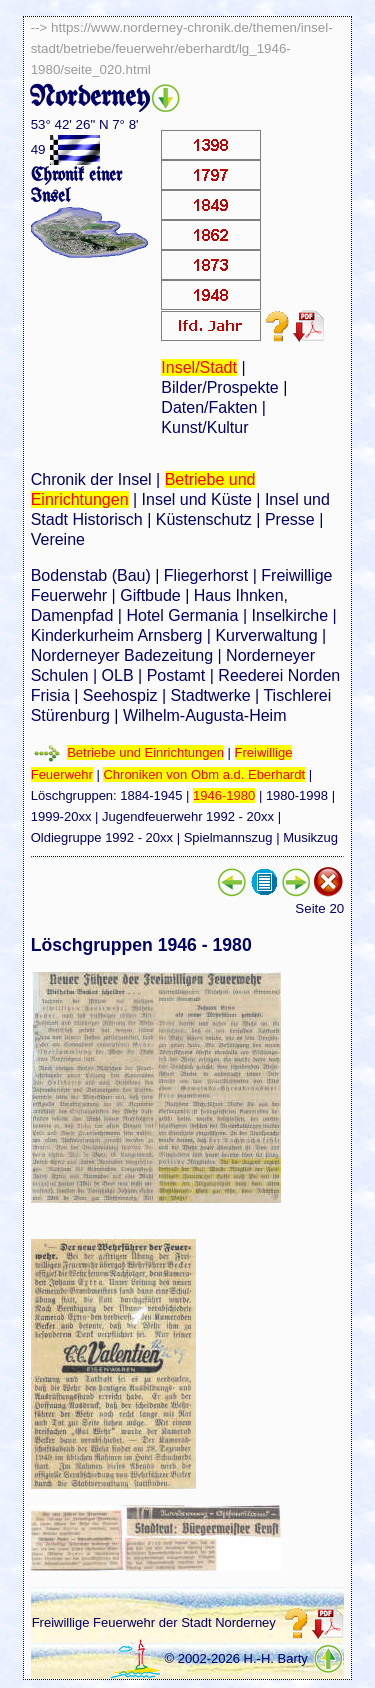 Image resolution: width=375 pixels, height=1688 pixels. What do you see at coordinates (176, 675) in the screenshot?
I see `Postamt` at bounding box center [176, 675].